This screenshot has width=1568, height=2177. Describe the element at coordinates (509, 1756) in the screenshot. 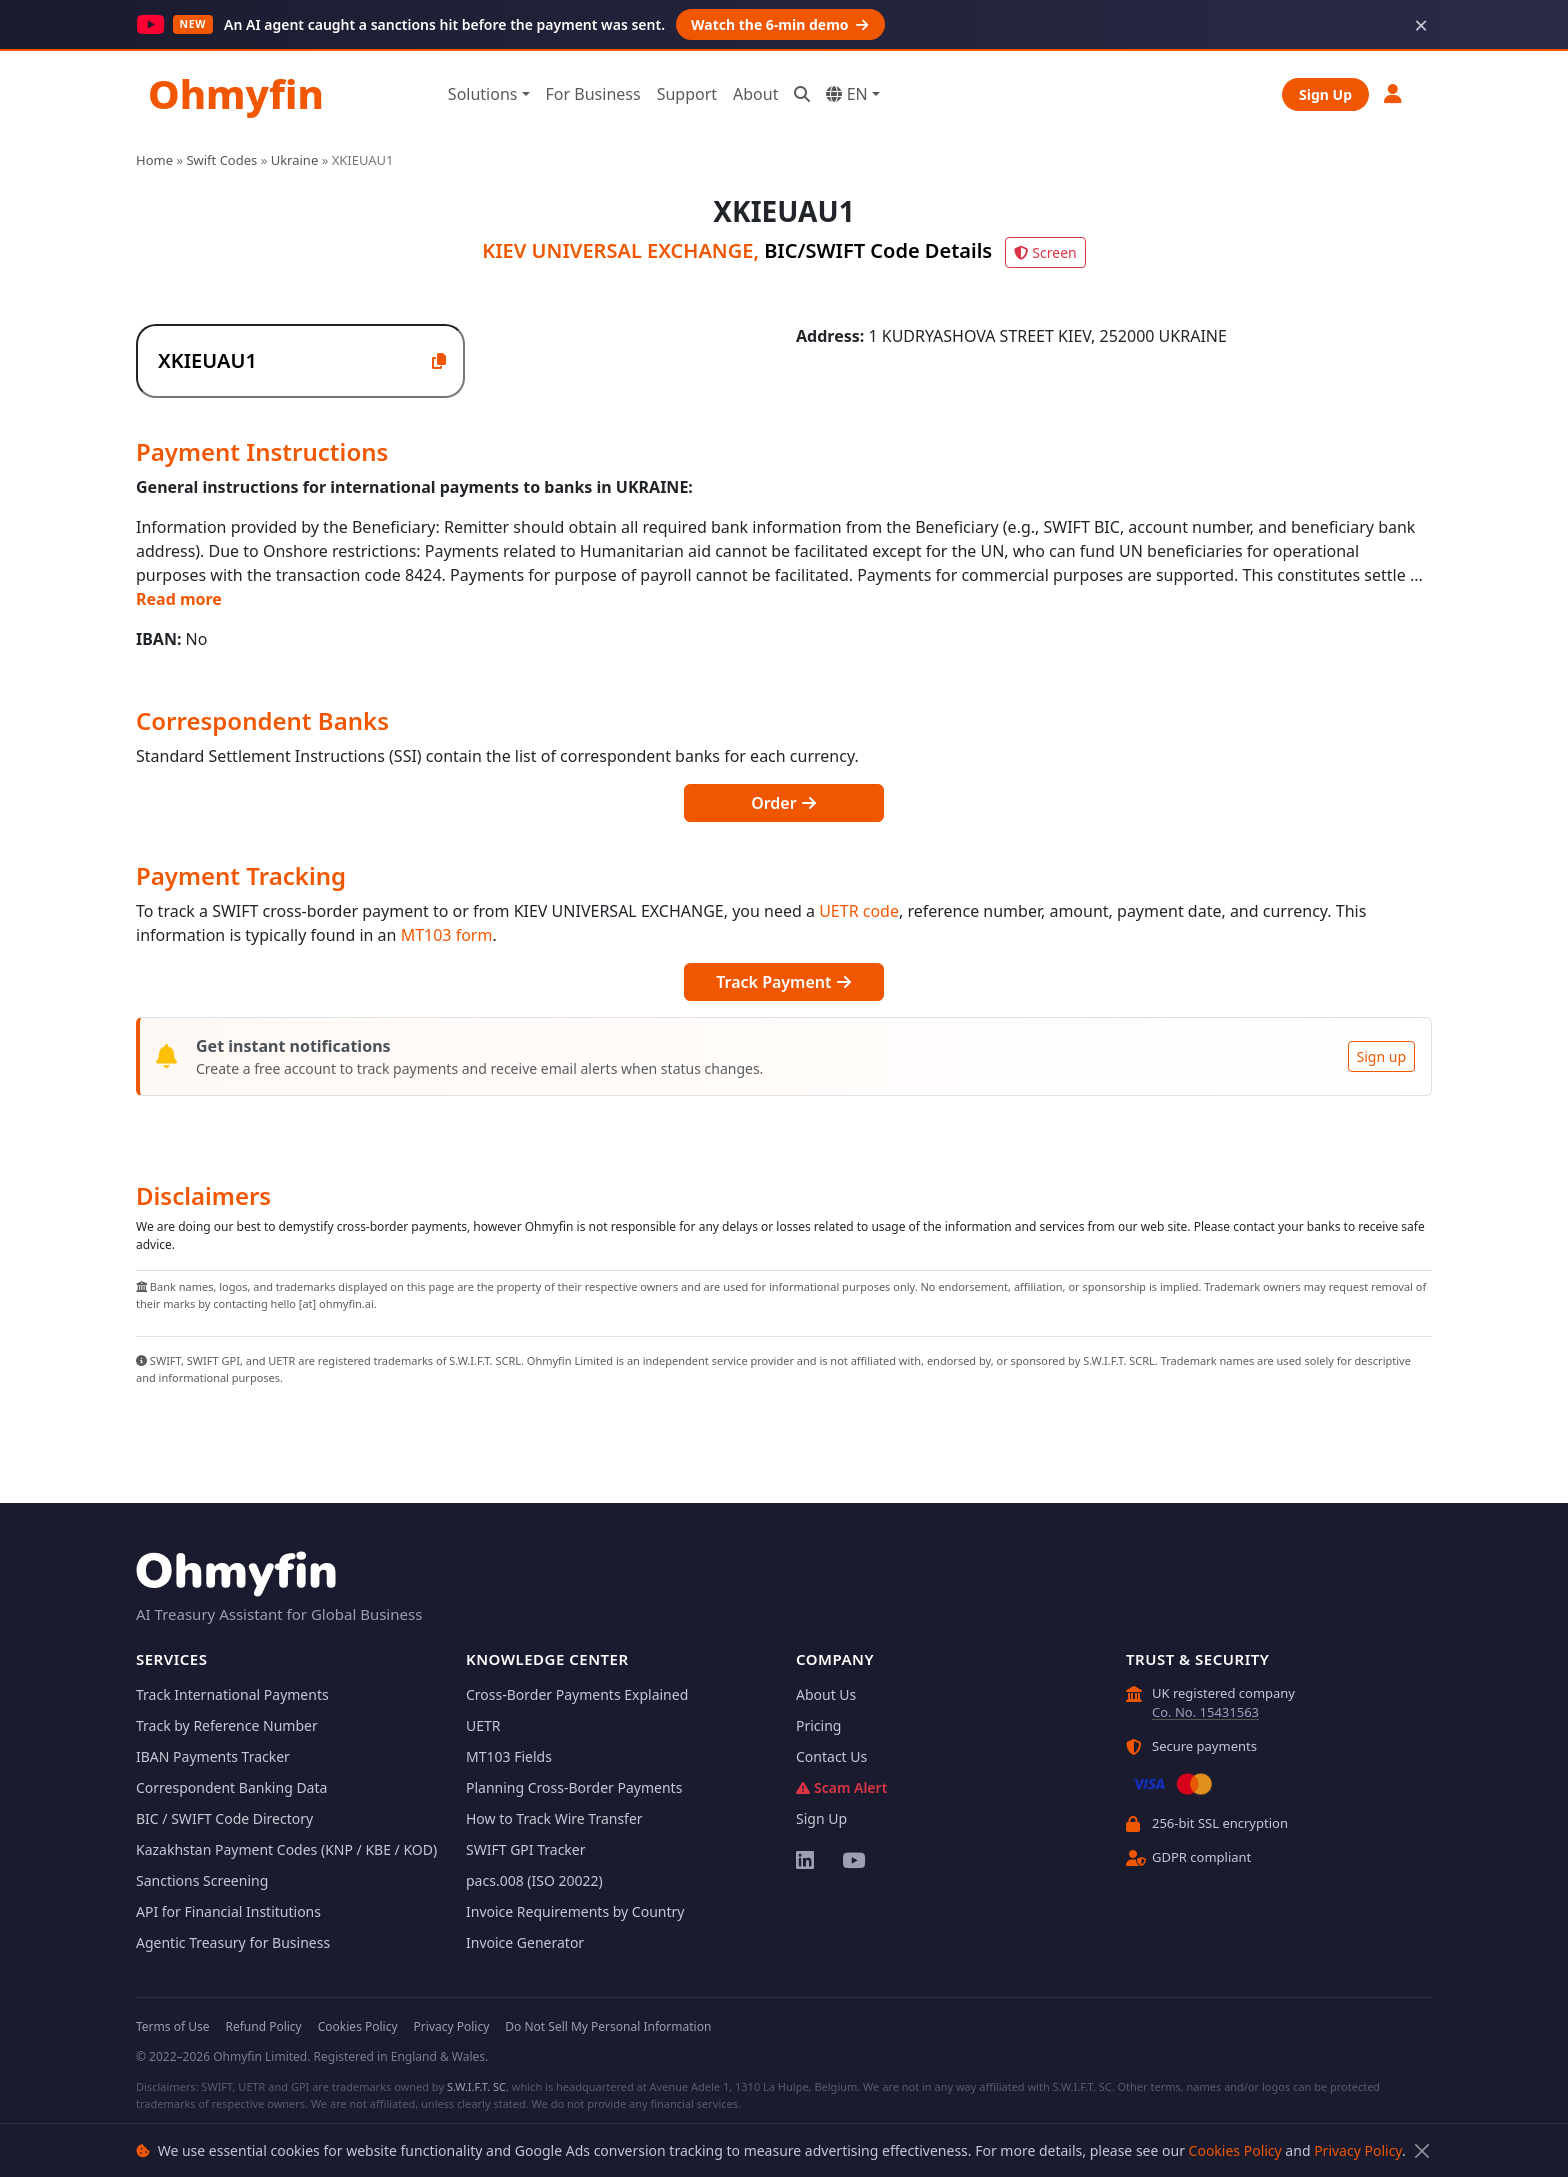

I see `MT103 Fields` at that location.